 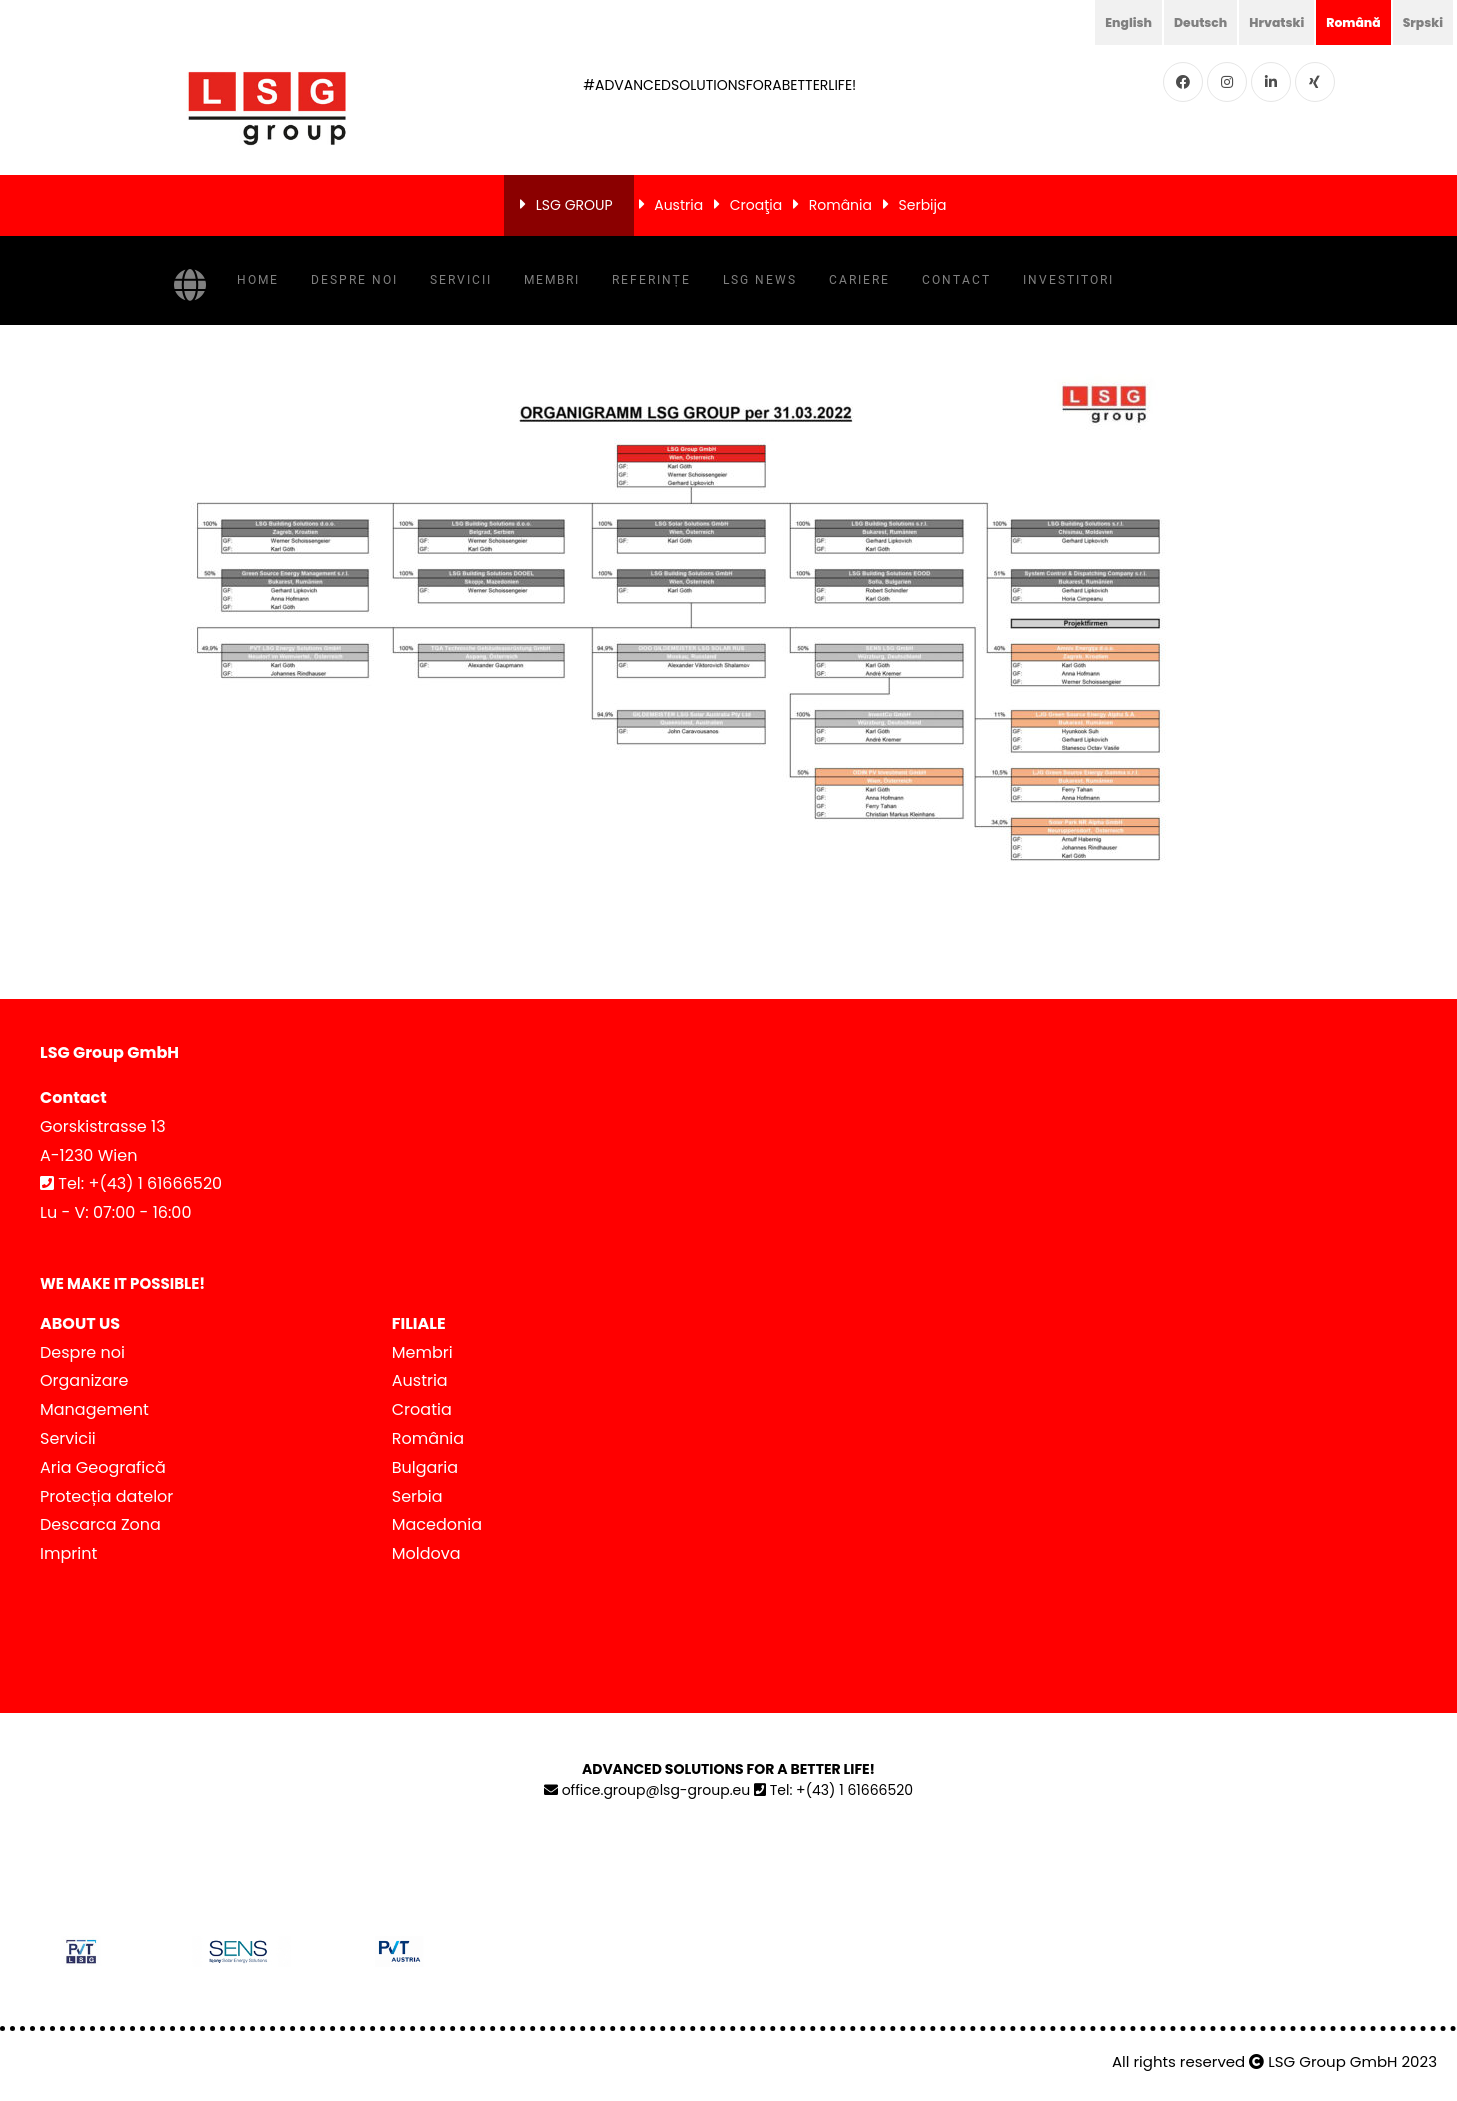 What do you see at coordinates (461, 280) in the screenshot?
I see `Servicii` at bounding box center [461, 280].